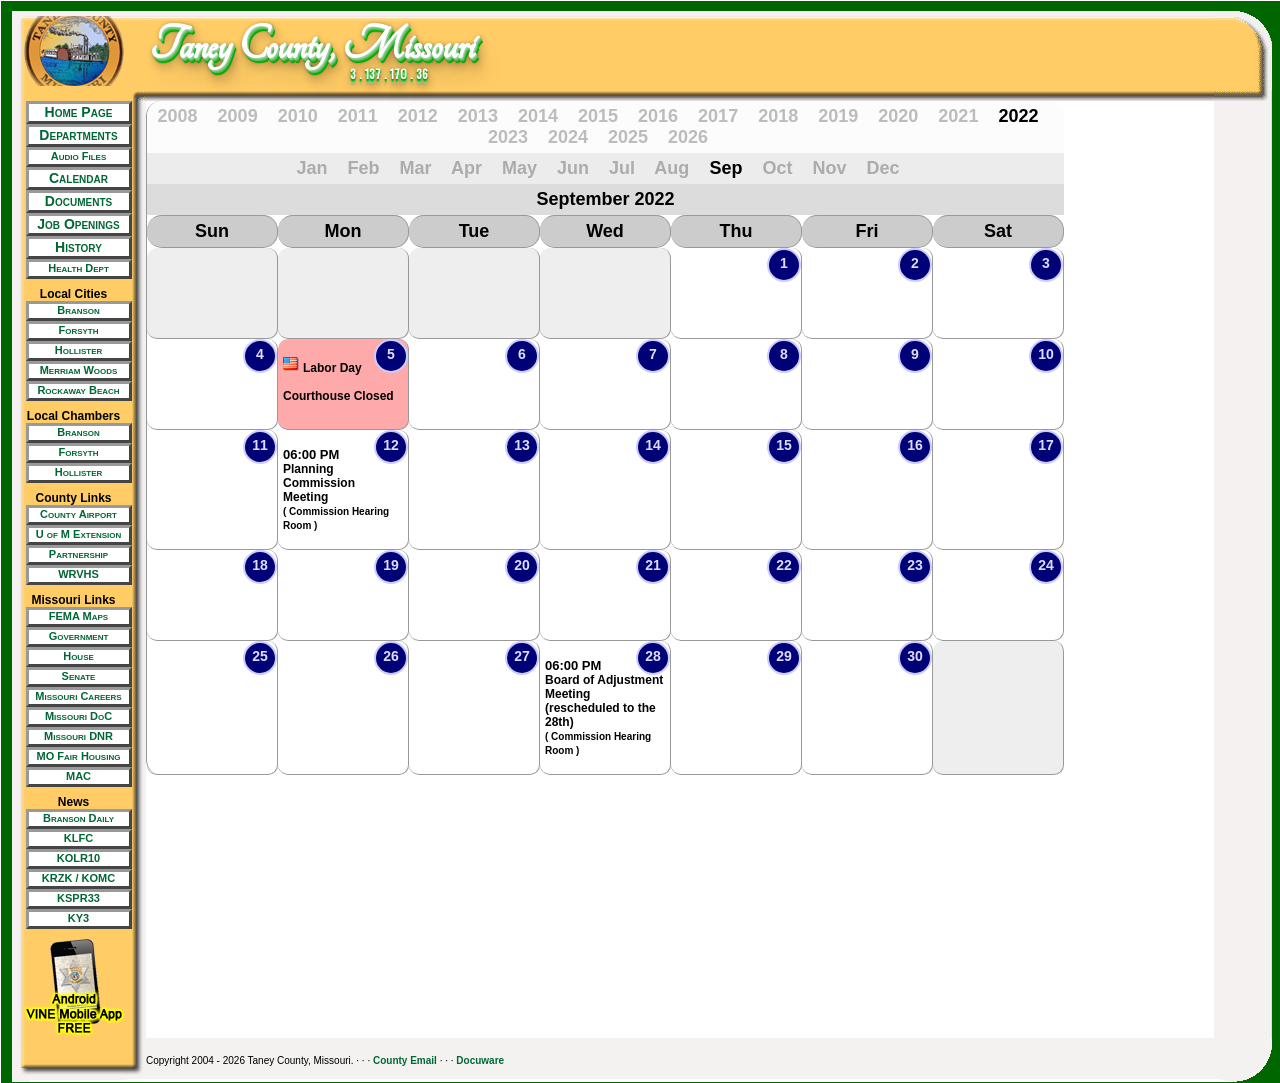 The height and width of the screenshot is (1083, 1280). I want to click on Aug, so click(671, 168).